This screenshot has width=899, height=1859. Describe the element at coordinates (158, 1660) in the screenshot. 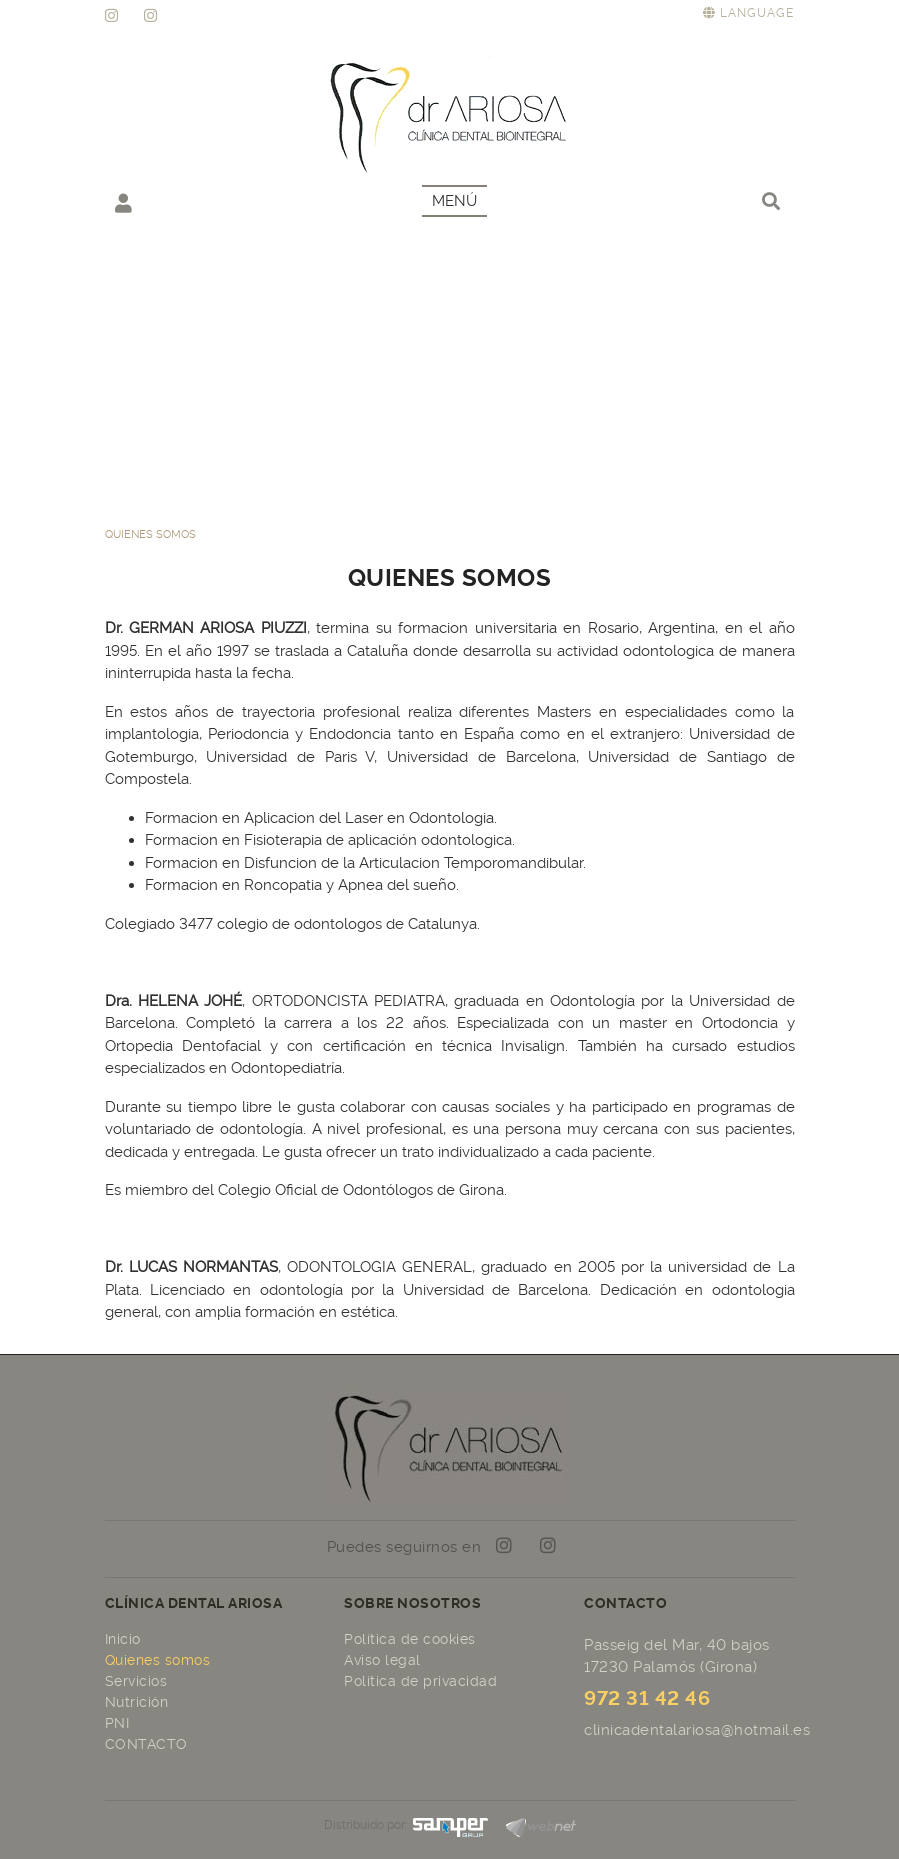

I see `Quienes somos` at that location.